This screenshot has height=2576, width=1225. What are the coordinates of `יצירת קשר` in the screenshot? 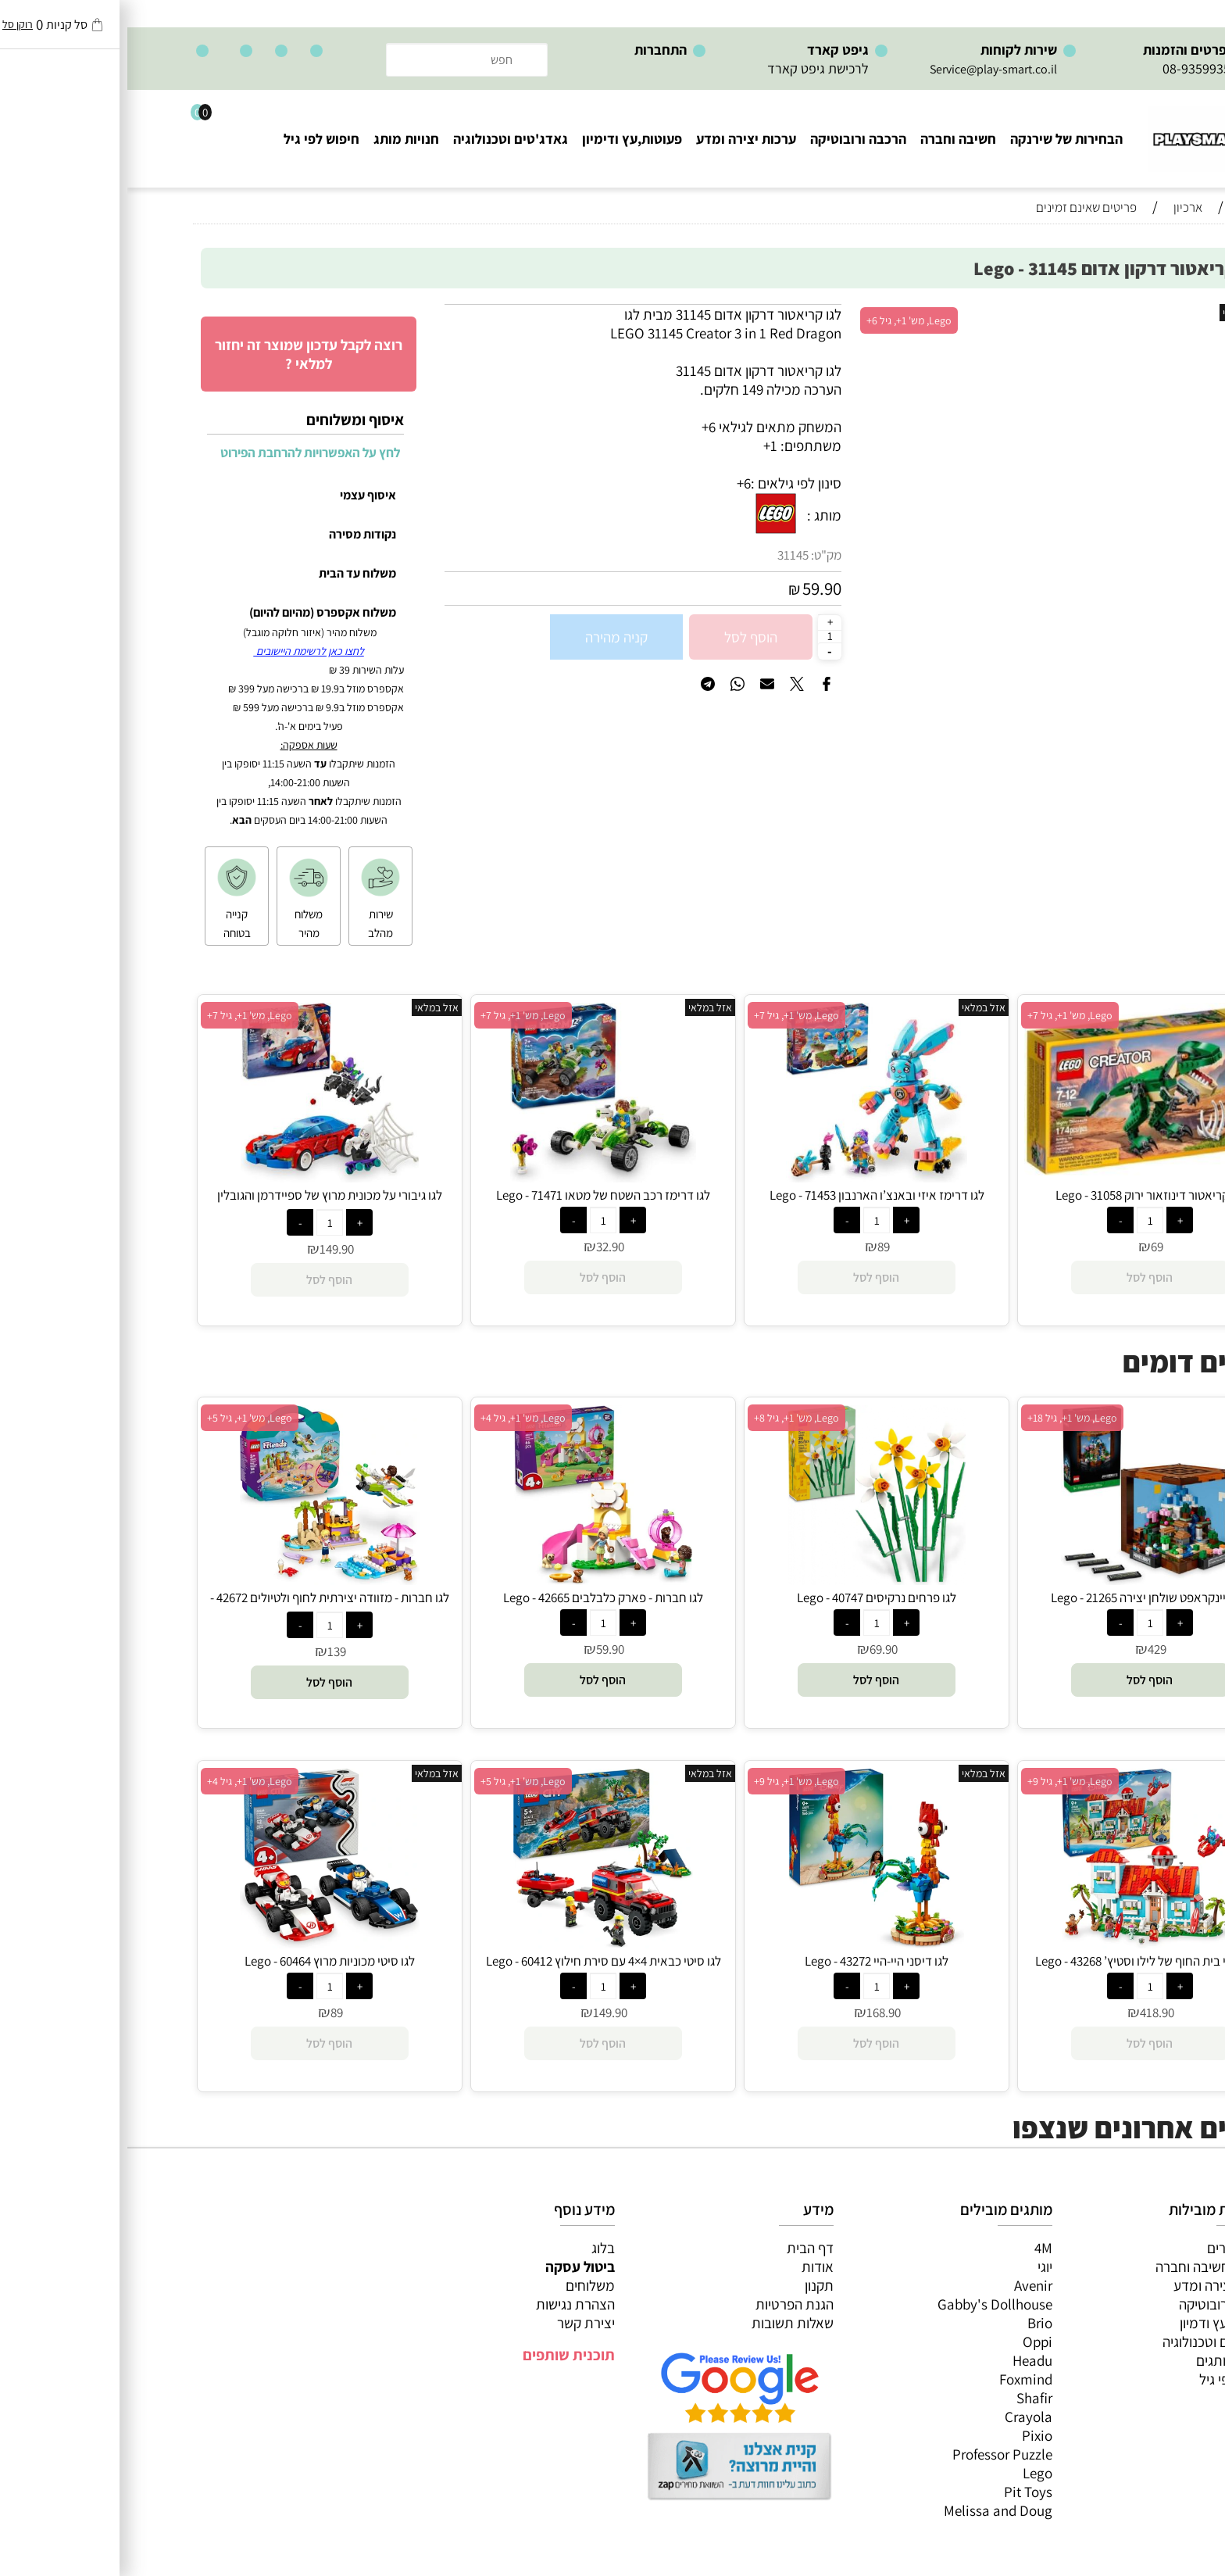 It's located at (459, 2322).